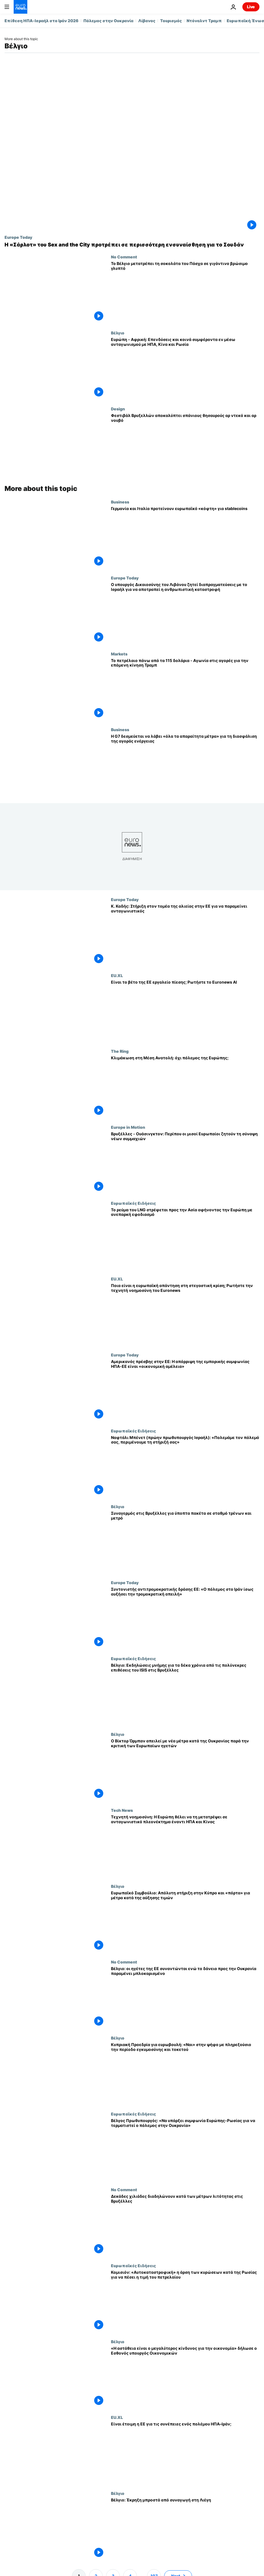 Image resolution: width=264 pixels, height=2576 pixels. I want to click on Ευρωπαϊκές Ειδήσεις, so click(133, 1203).